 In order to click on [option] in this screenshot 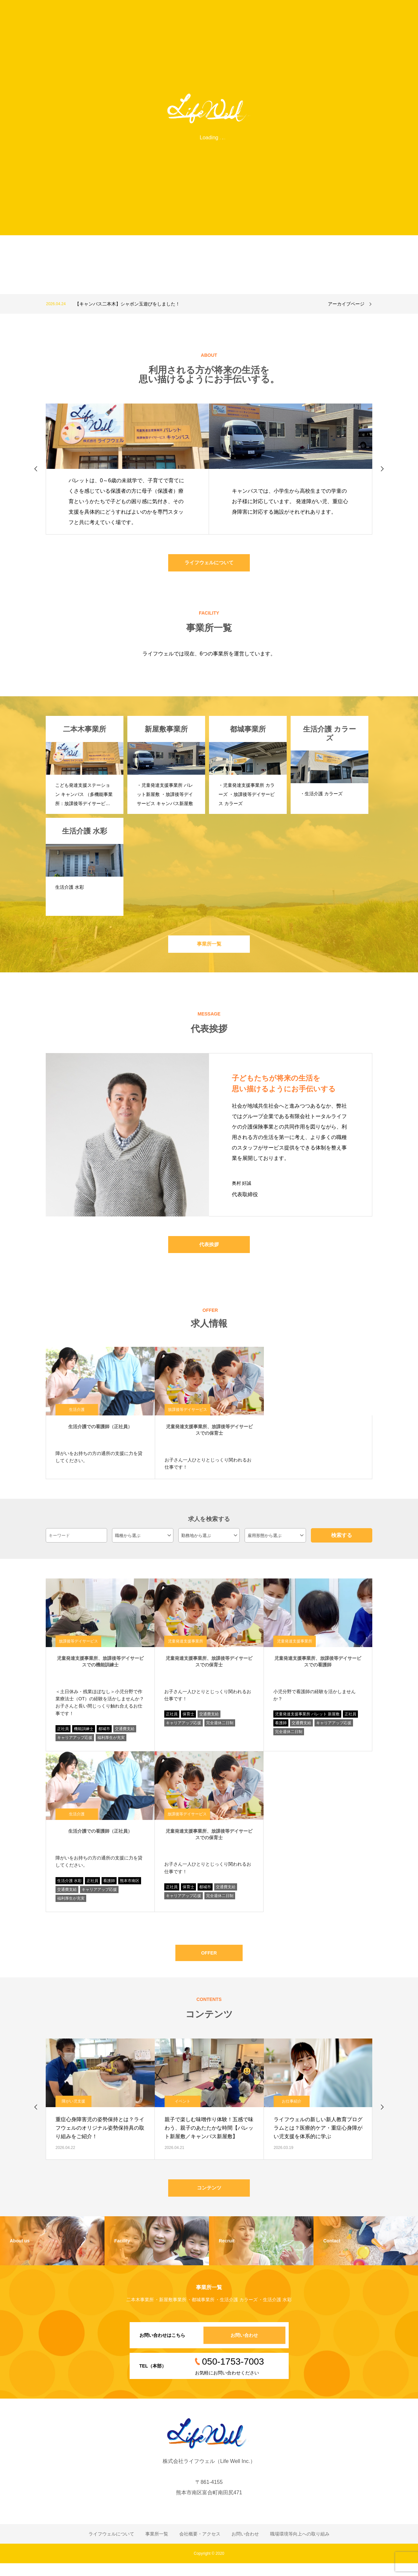, I will do `click(184, 303)`.